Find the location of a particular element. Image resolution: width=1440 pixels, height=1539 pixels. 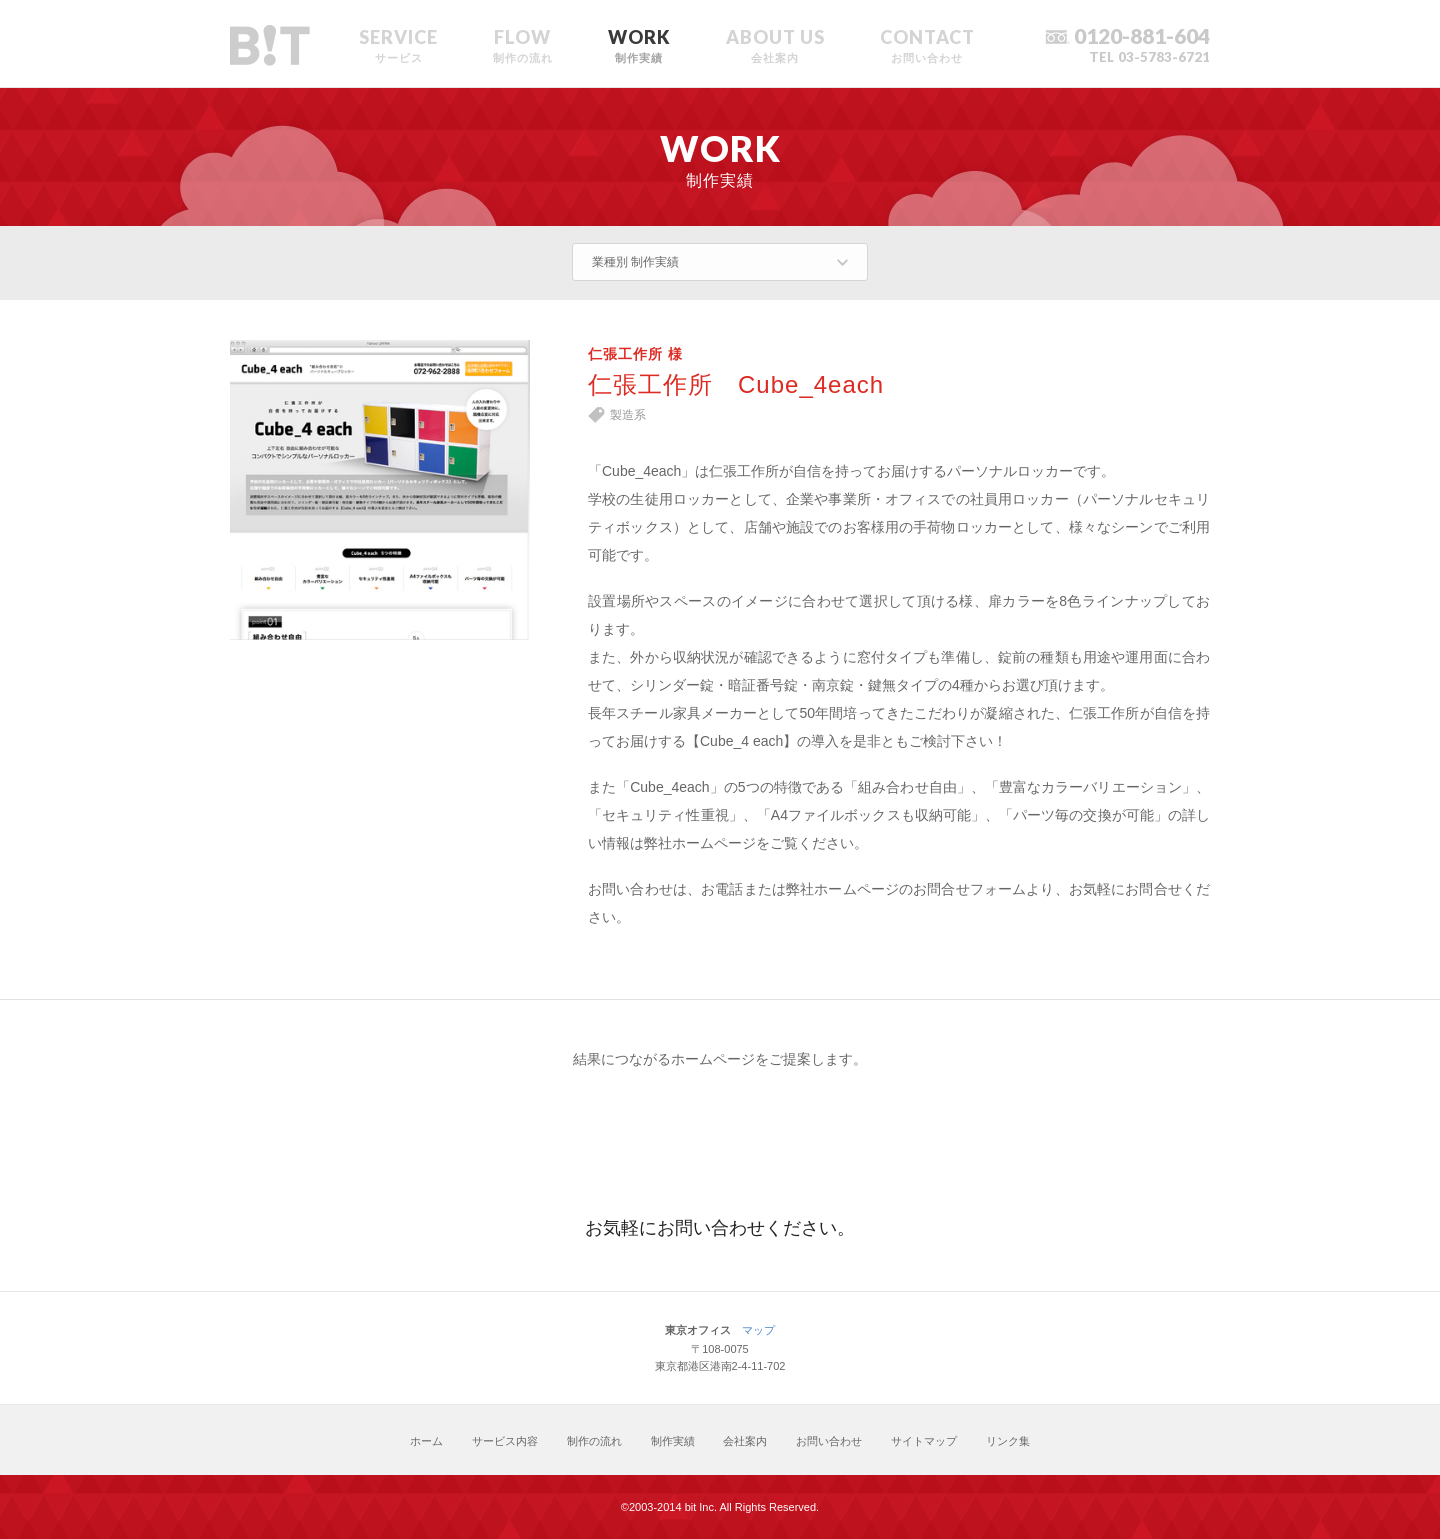

ホームページ制作のbit東京オフィスサイト is located at coordinates (270, 46).